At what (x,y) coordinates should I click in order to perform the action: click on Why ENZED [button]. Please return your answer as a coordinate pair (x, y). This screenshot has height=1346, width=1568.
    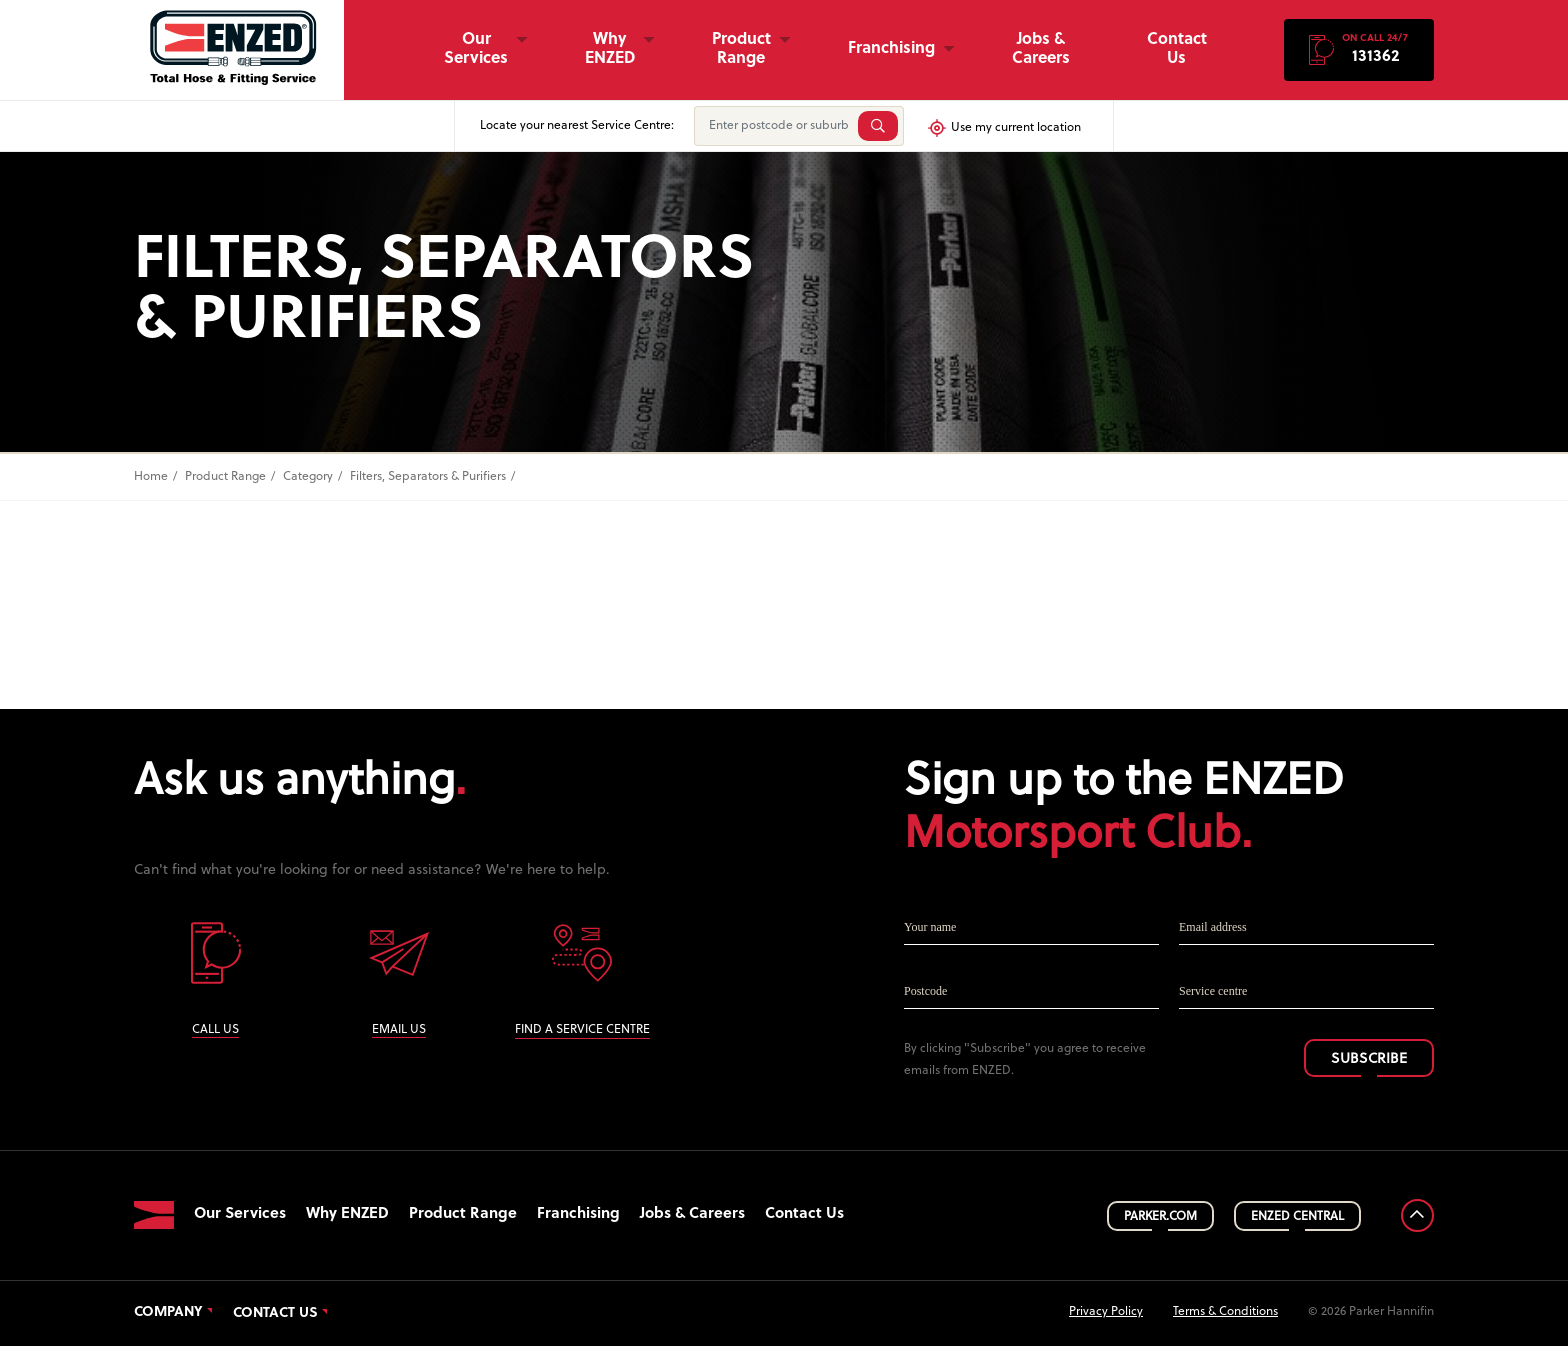
    Looking at the image, I should click on (610, 49).